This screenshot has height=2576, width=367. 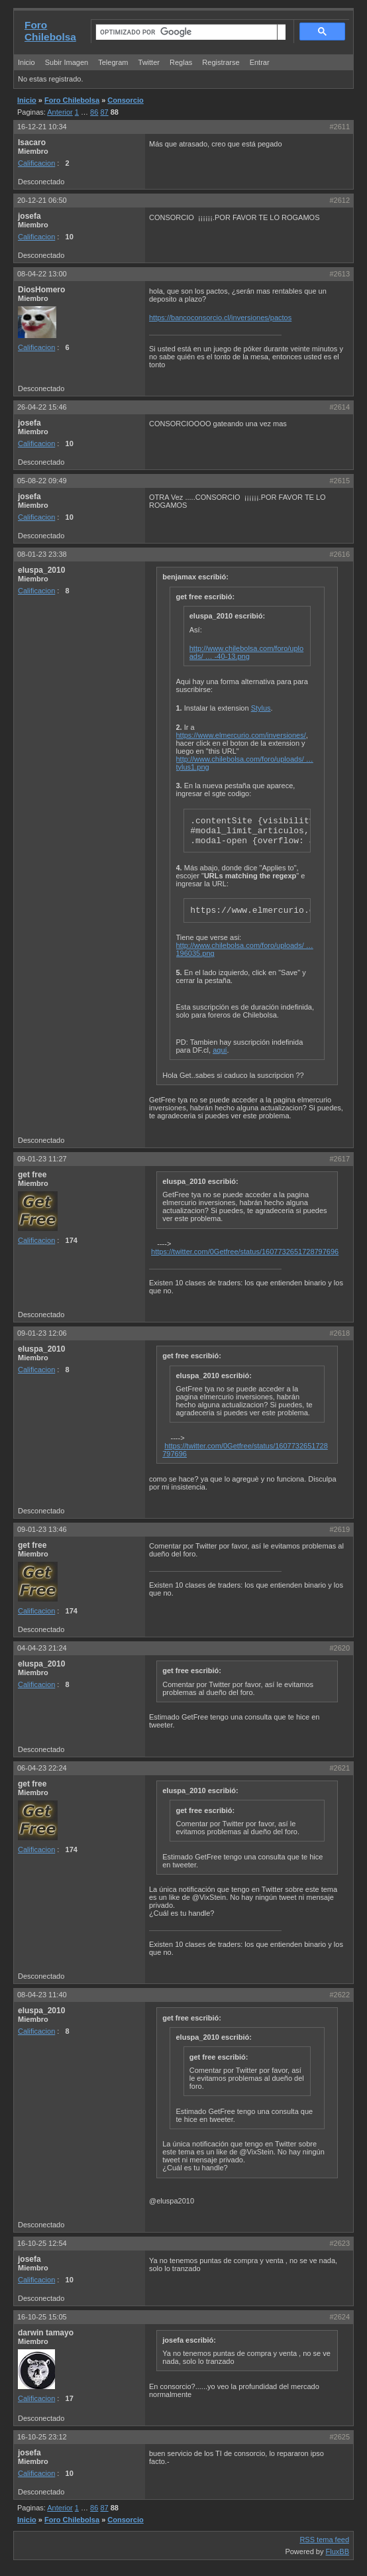 I want to click on Inicio, so click(x=26, y=62).